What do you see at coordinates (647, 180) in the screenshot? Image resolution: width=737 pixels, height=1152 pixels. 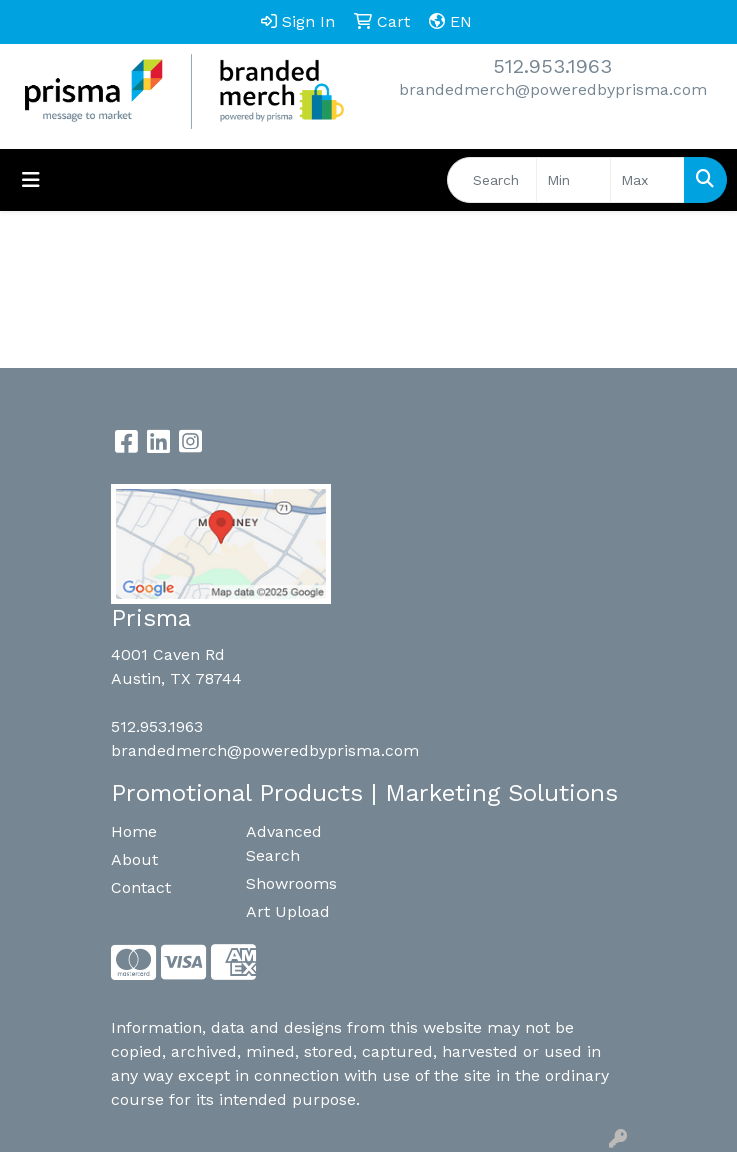 I see `[Quick Search Price High]` at bounding box center [647, 180].